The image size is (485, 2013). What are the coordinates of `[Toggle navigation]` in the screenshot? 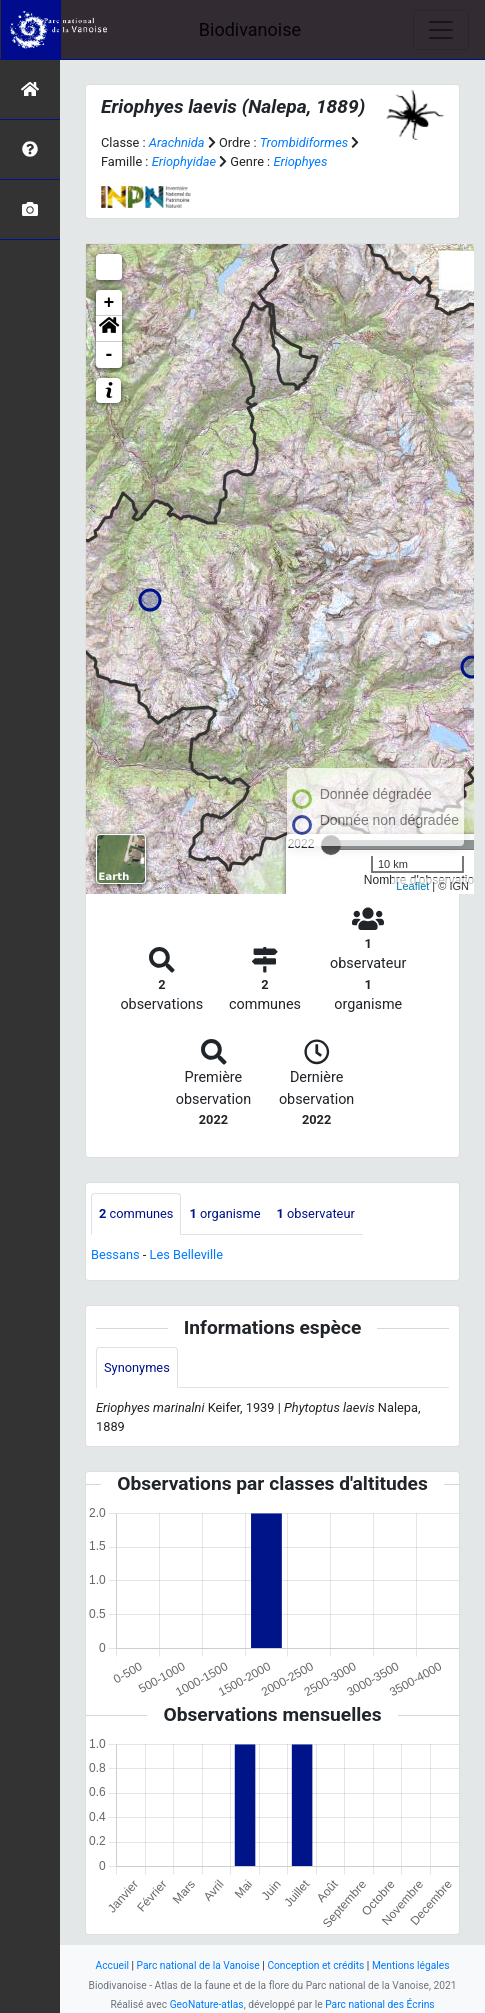 It's located at (441, 30).